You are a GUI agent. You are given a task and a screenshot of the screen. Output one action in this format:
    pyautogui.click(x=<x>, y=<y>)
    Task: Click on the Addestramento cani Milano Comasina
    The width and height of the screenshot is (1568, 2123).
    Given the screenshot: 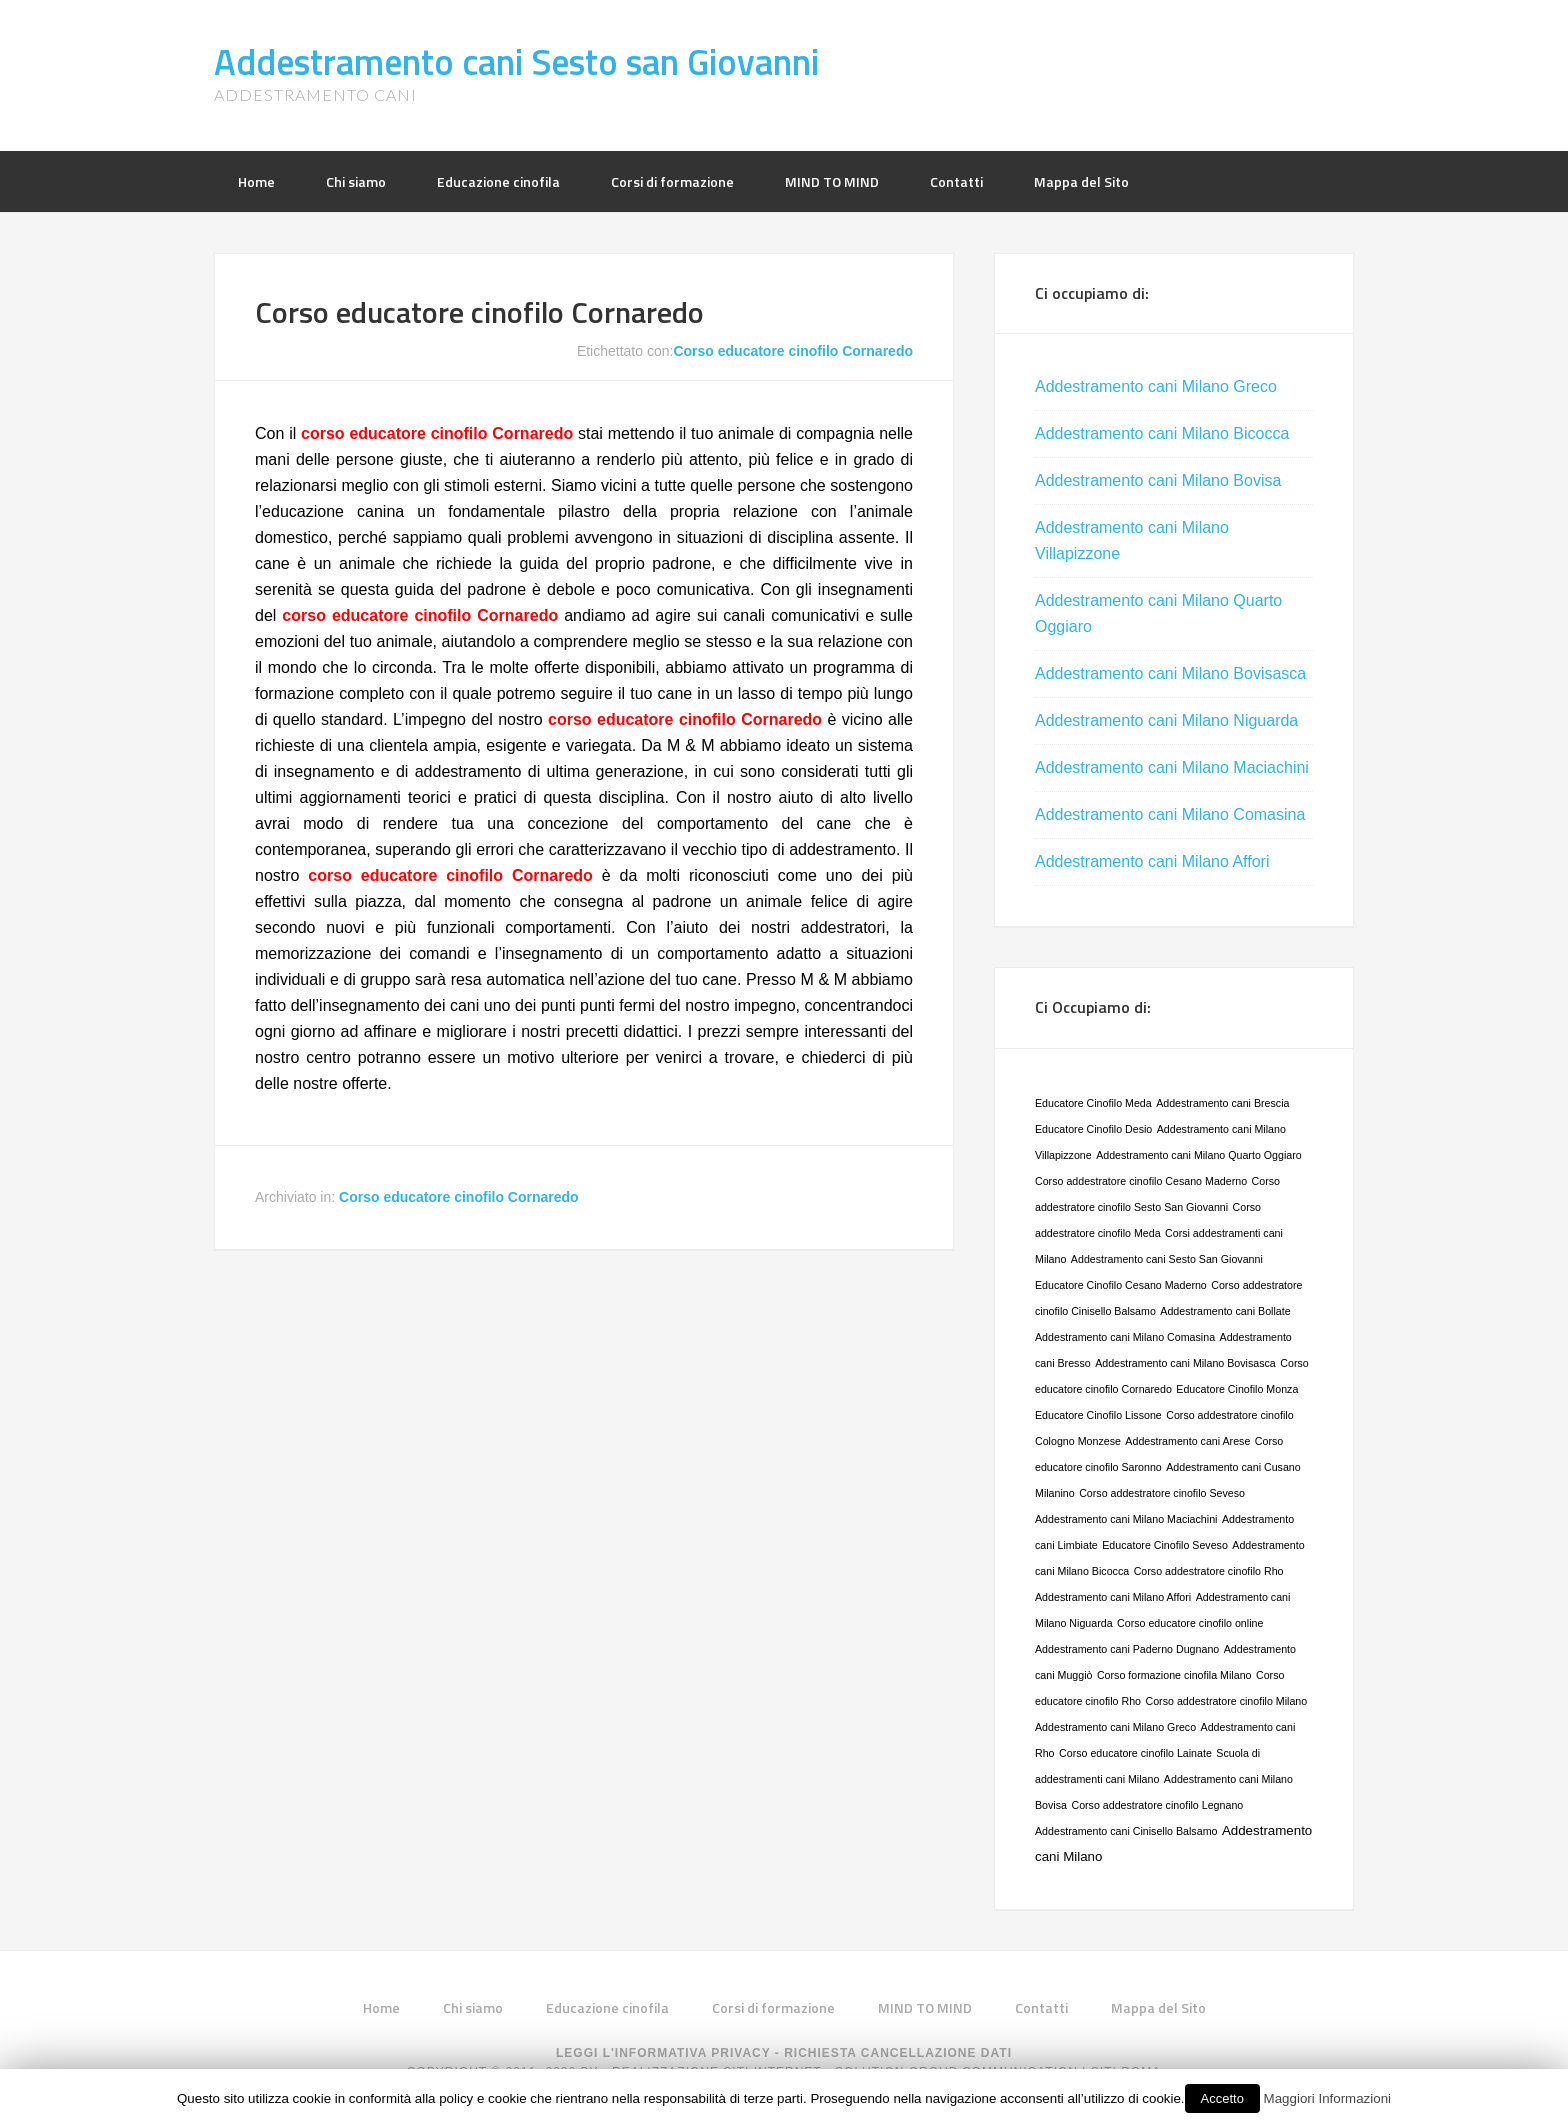 What is the action you would take?
    pyautogui.click(x=1170, y=814)
    